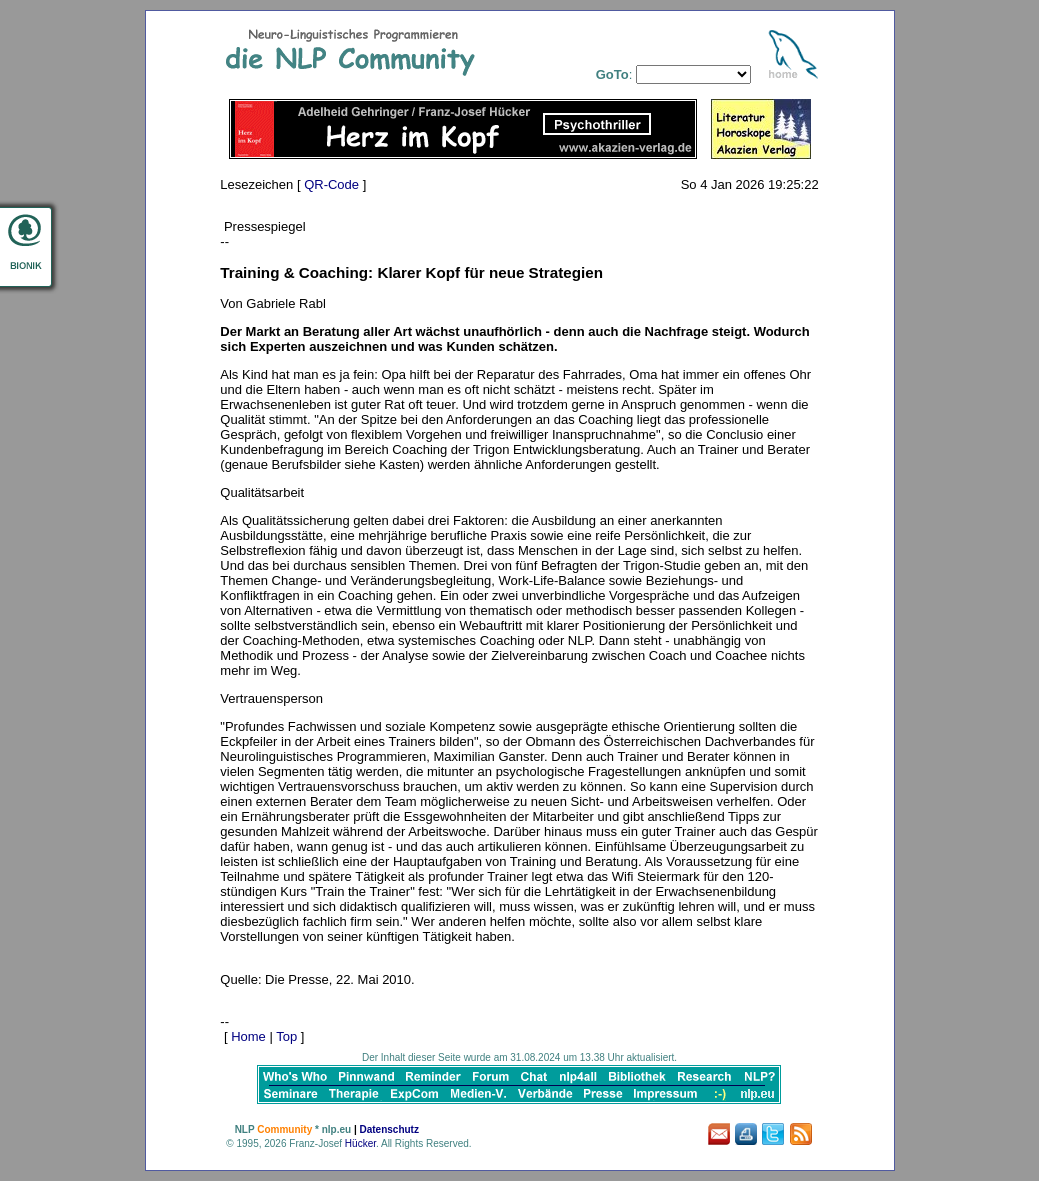 Image resolution: width=1039 pixels, height=1181 pixels. What do you see at coordinates (388, 1129) in the screenshot?
I see `Datenschutz` at bounding box center [388, 1129].